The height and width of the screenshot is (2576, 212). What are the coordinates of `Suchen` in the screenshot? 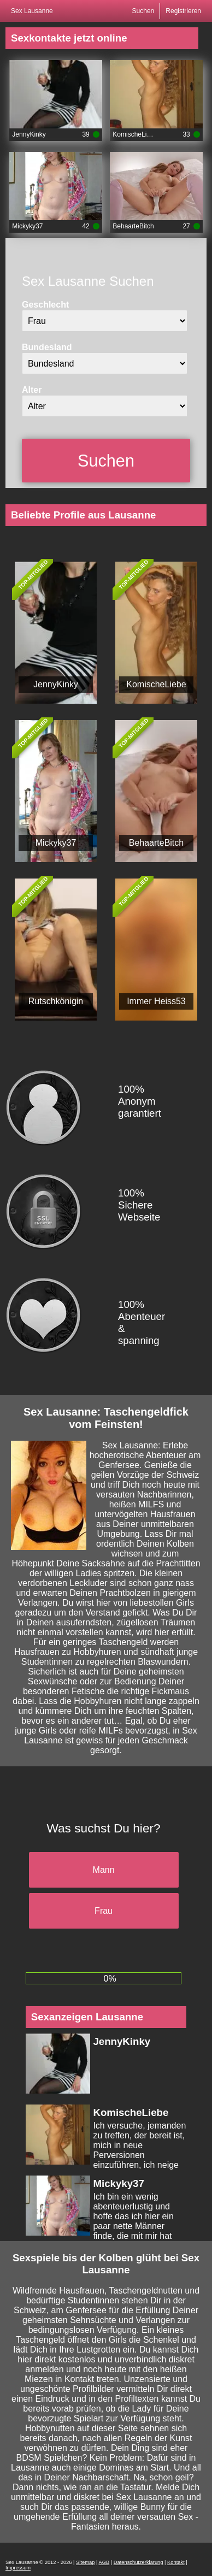 It's located at (143, 11).